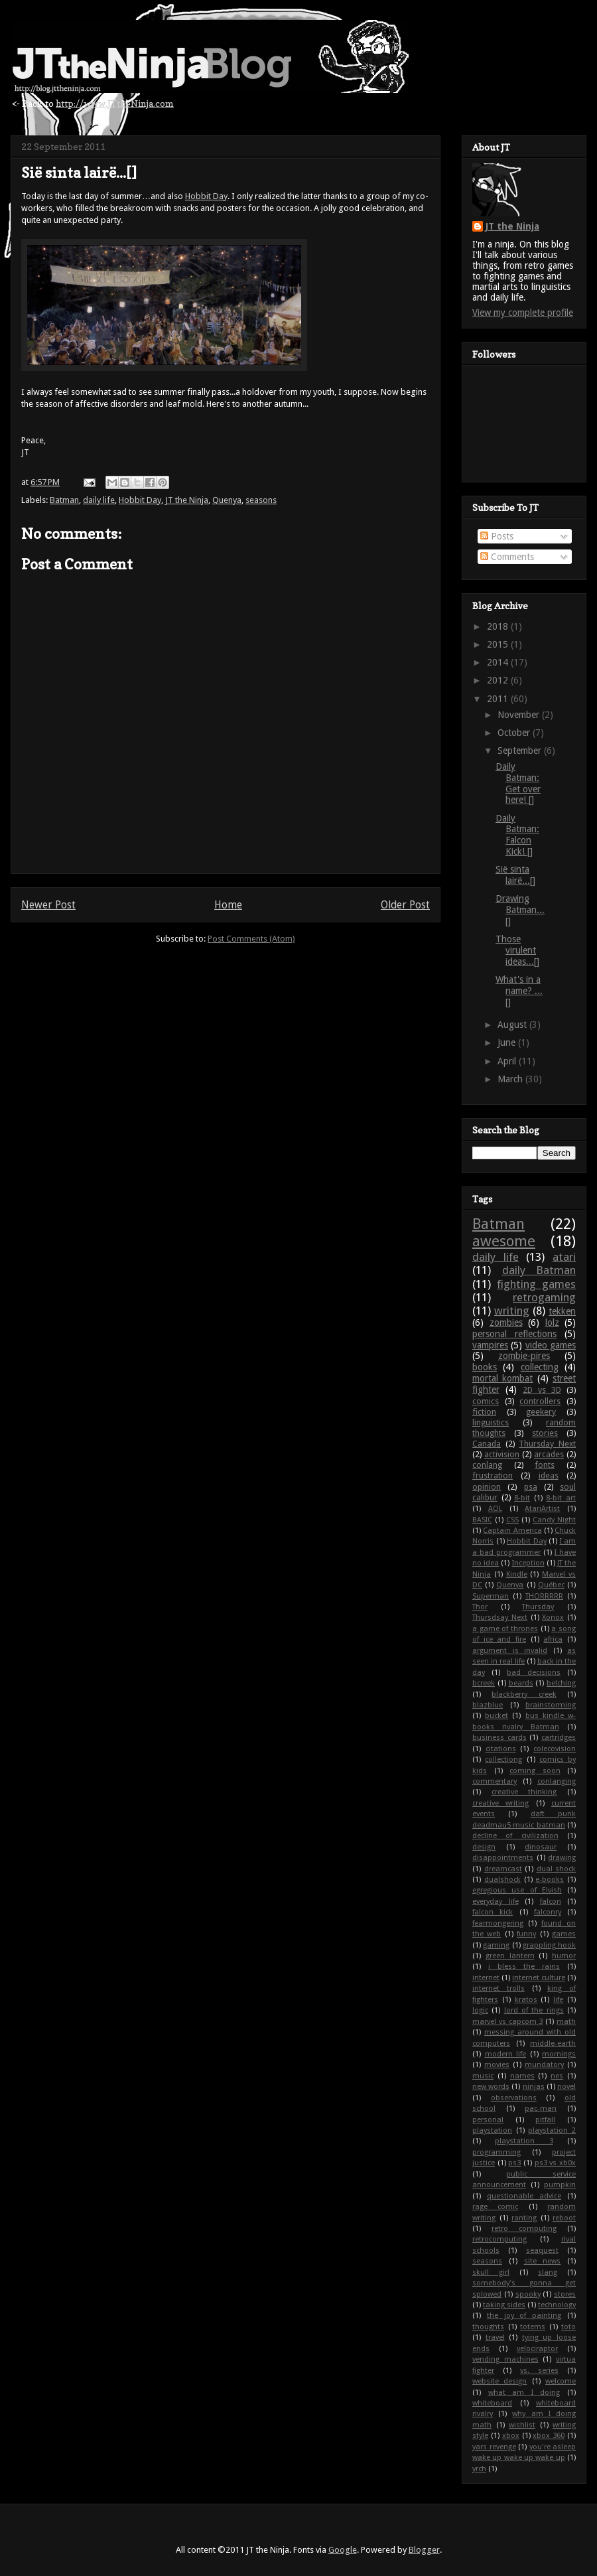 The image size is (597, 2576). Describe the element at coordinates (501, 1749) in the screenshot. I see `citations` at that location.